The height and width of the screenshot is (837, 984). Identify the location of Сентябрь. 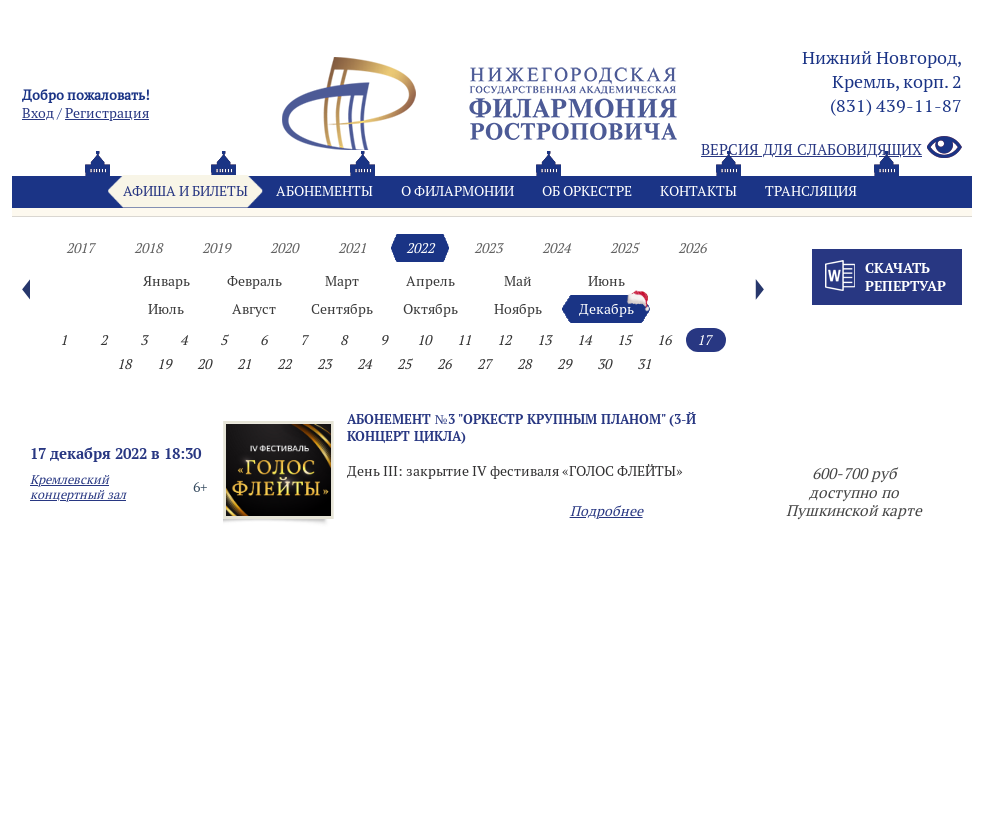
(342, 309).